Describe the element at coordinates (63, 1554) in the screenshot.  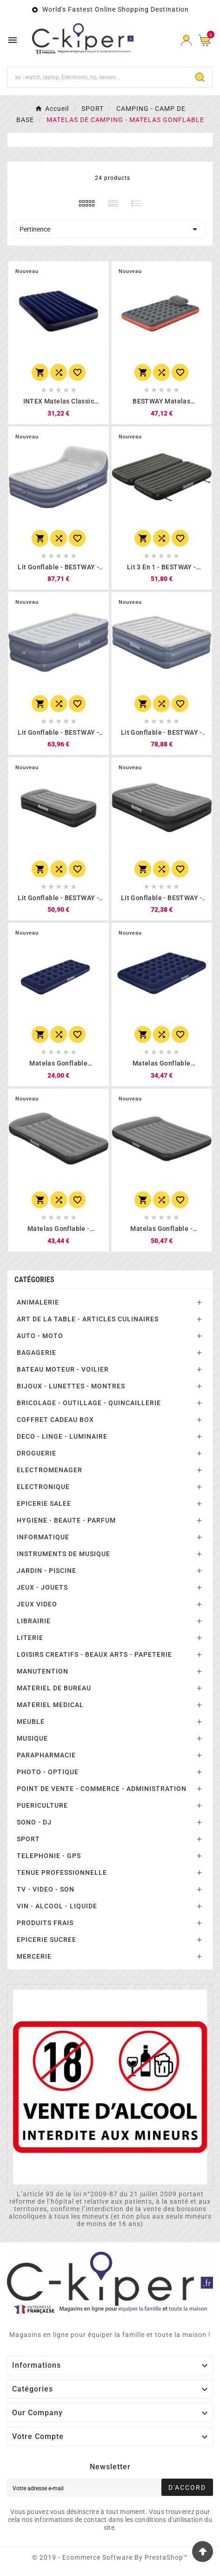
I see `INSTRUMENTS DE MUSIQUE` at that location.